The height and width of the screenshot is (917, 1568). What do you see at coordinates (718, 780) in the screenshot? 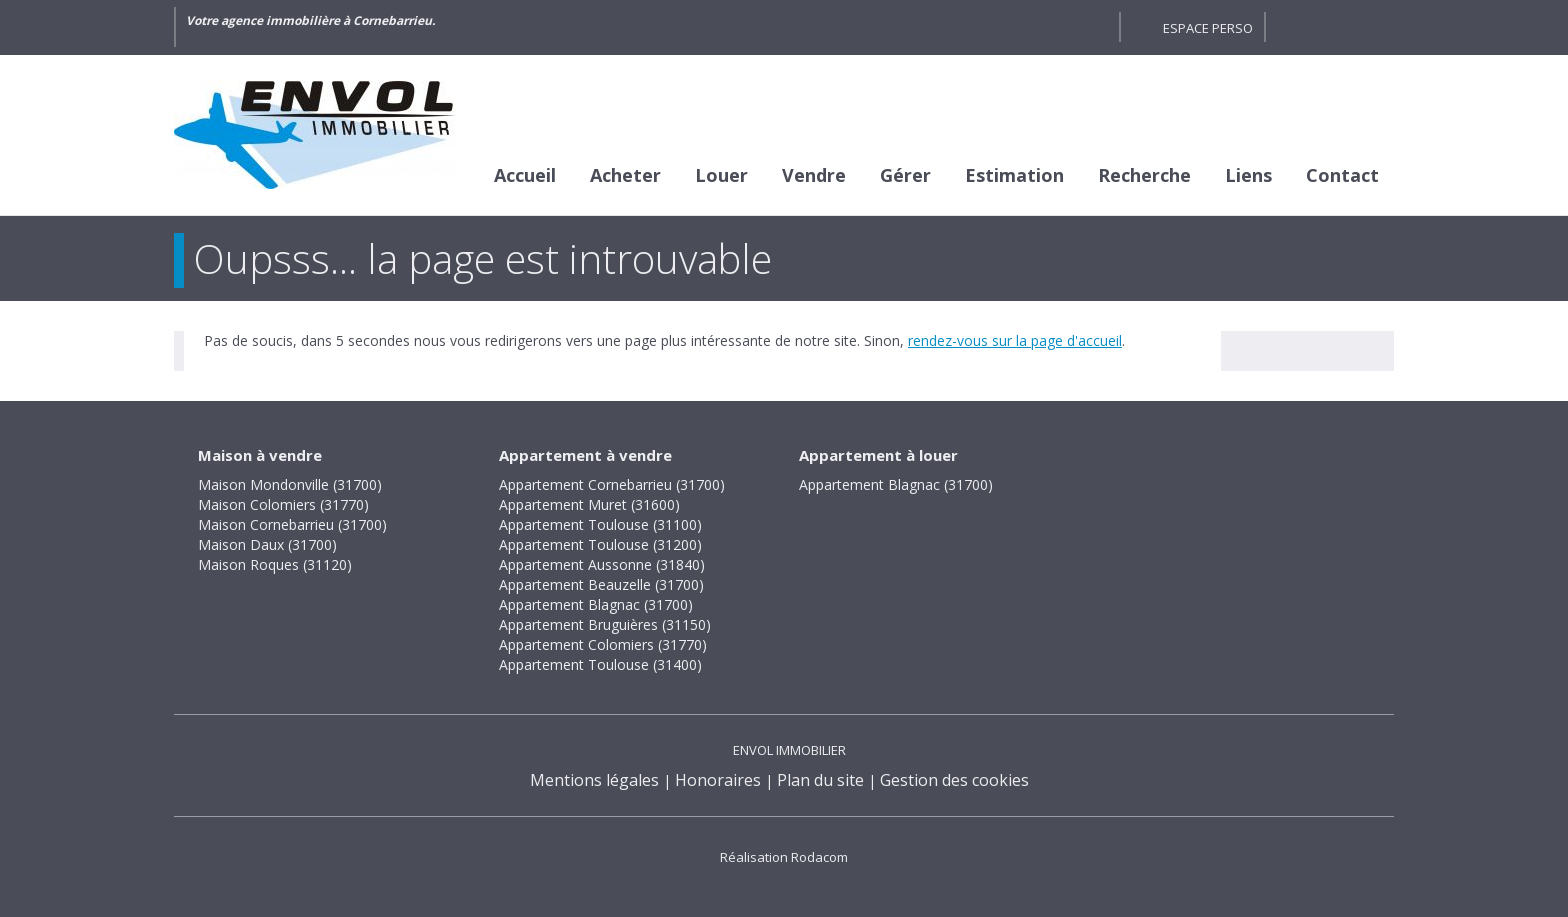
I see `Honoraires` at bounding box center [718, 780].